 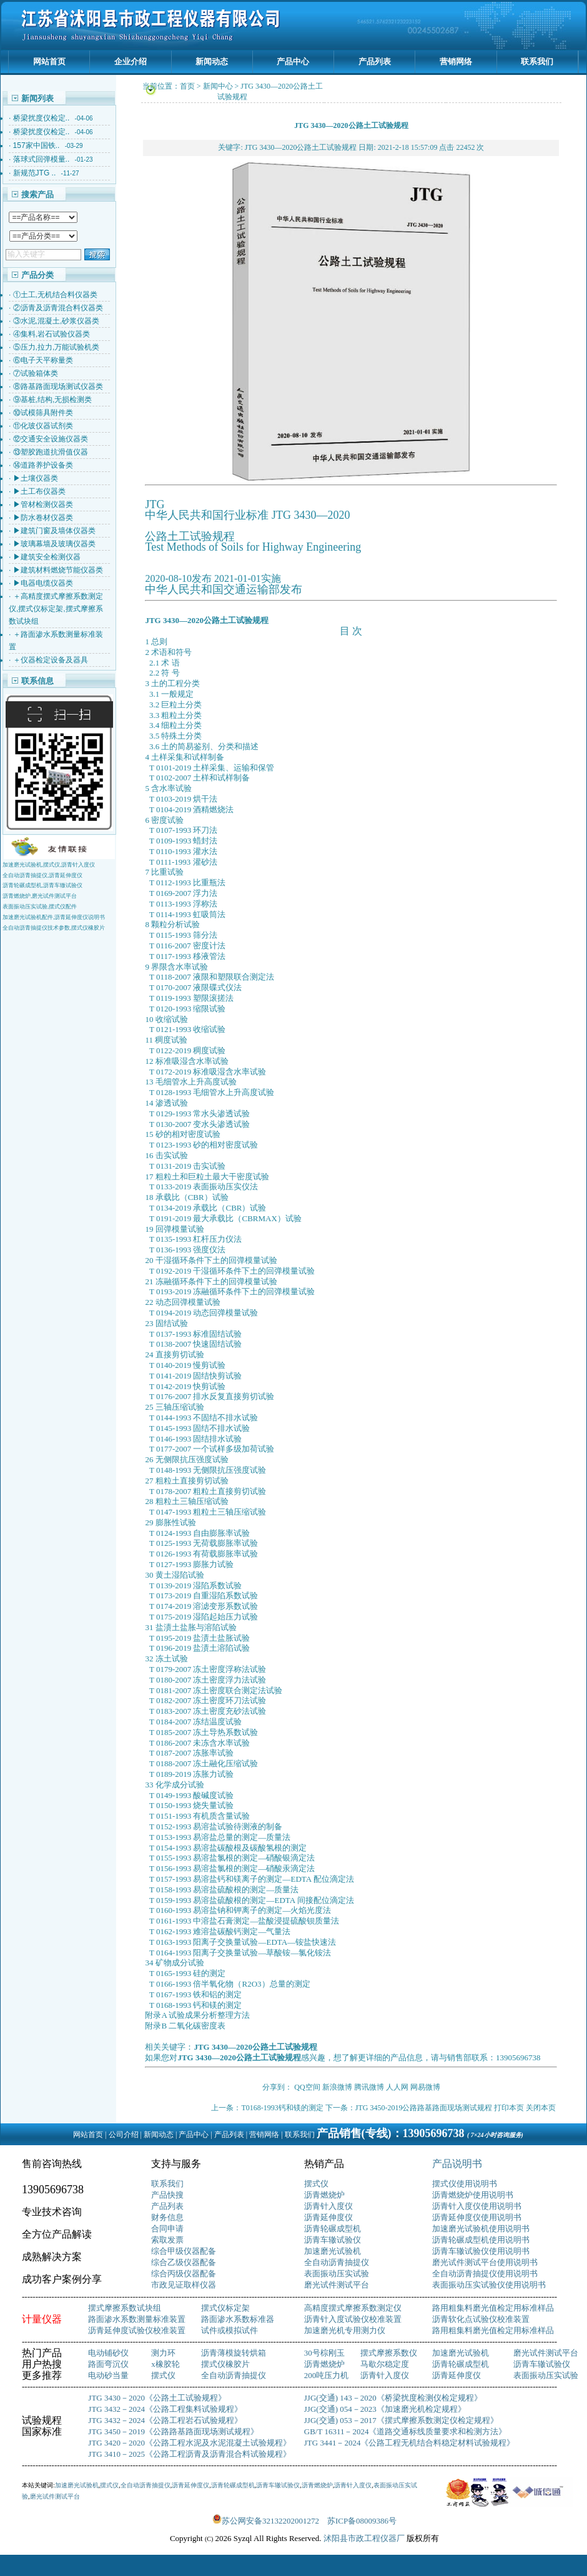 What do you see at coordinates (353, 2319) in the screenshot?
I see `沥青针入度试验仪校准装置` at bounding box center [353, 2319].